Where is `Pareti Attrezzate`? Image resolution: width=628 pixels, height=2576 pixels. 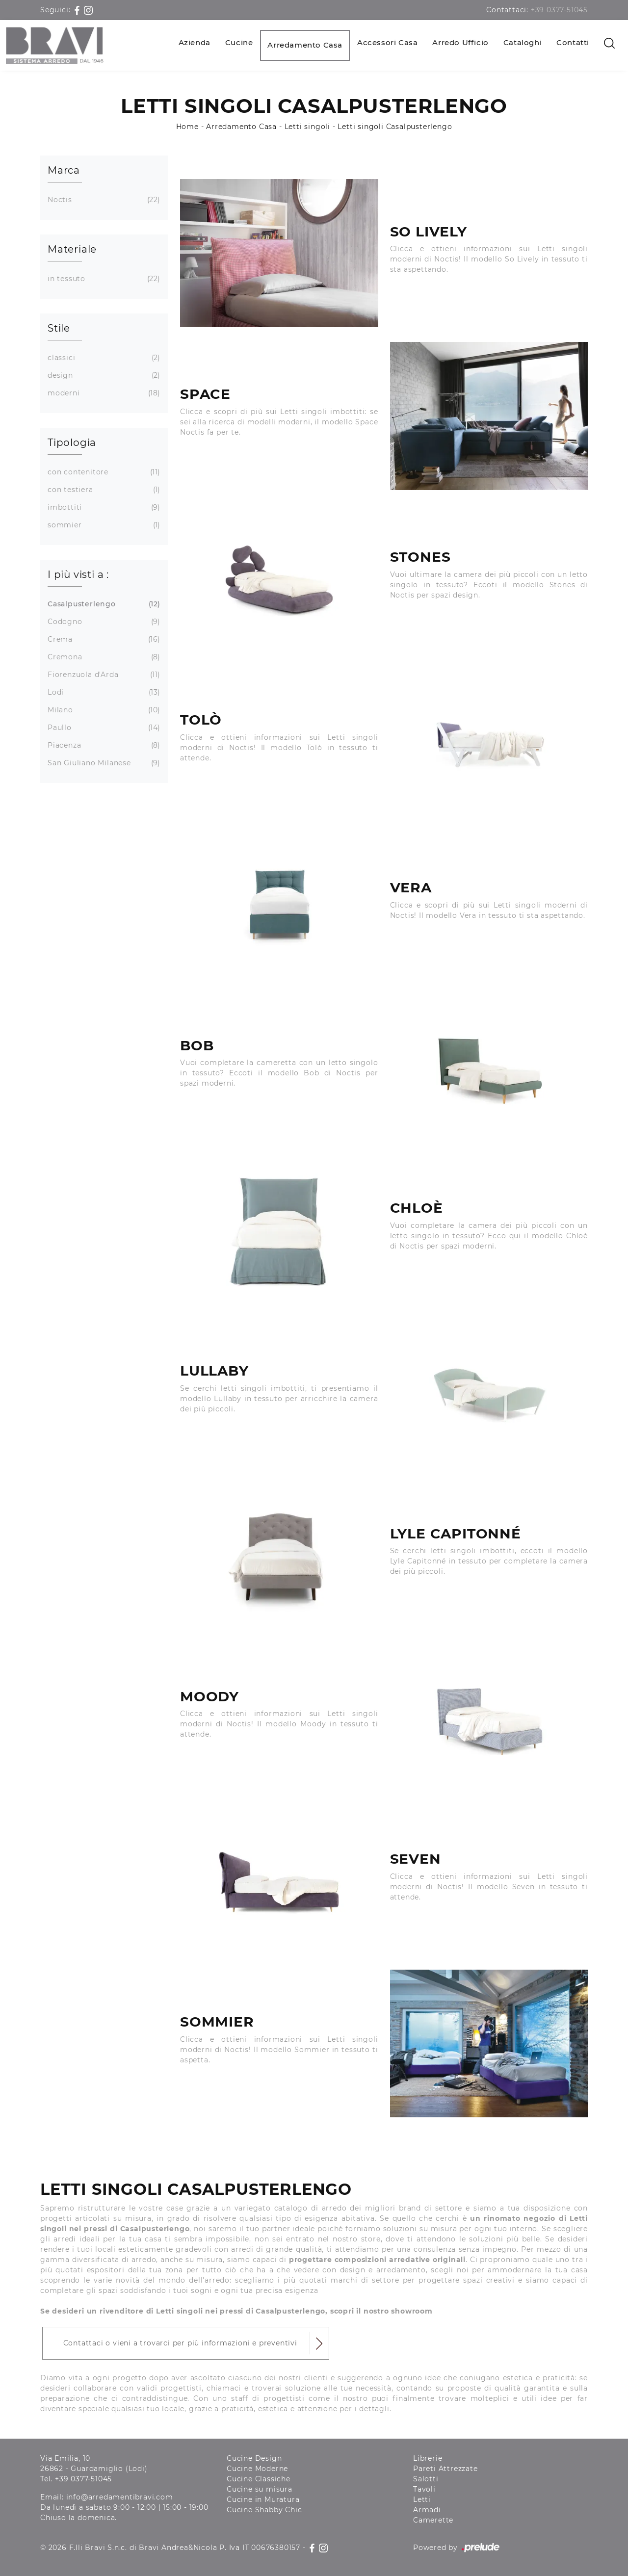
Pareti Attrezzate is located at coordinates (445, 2468).